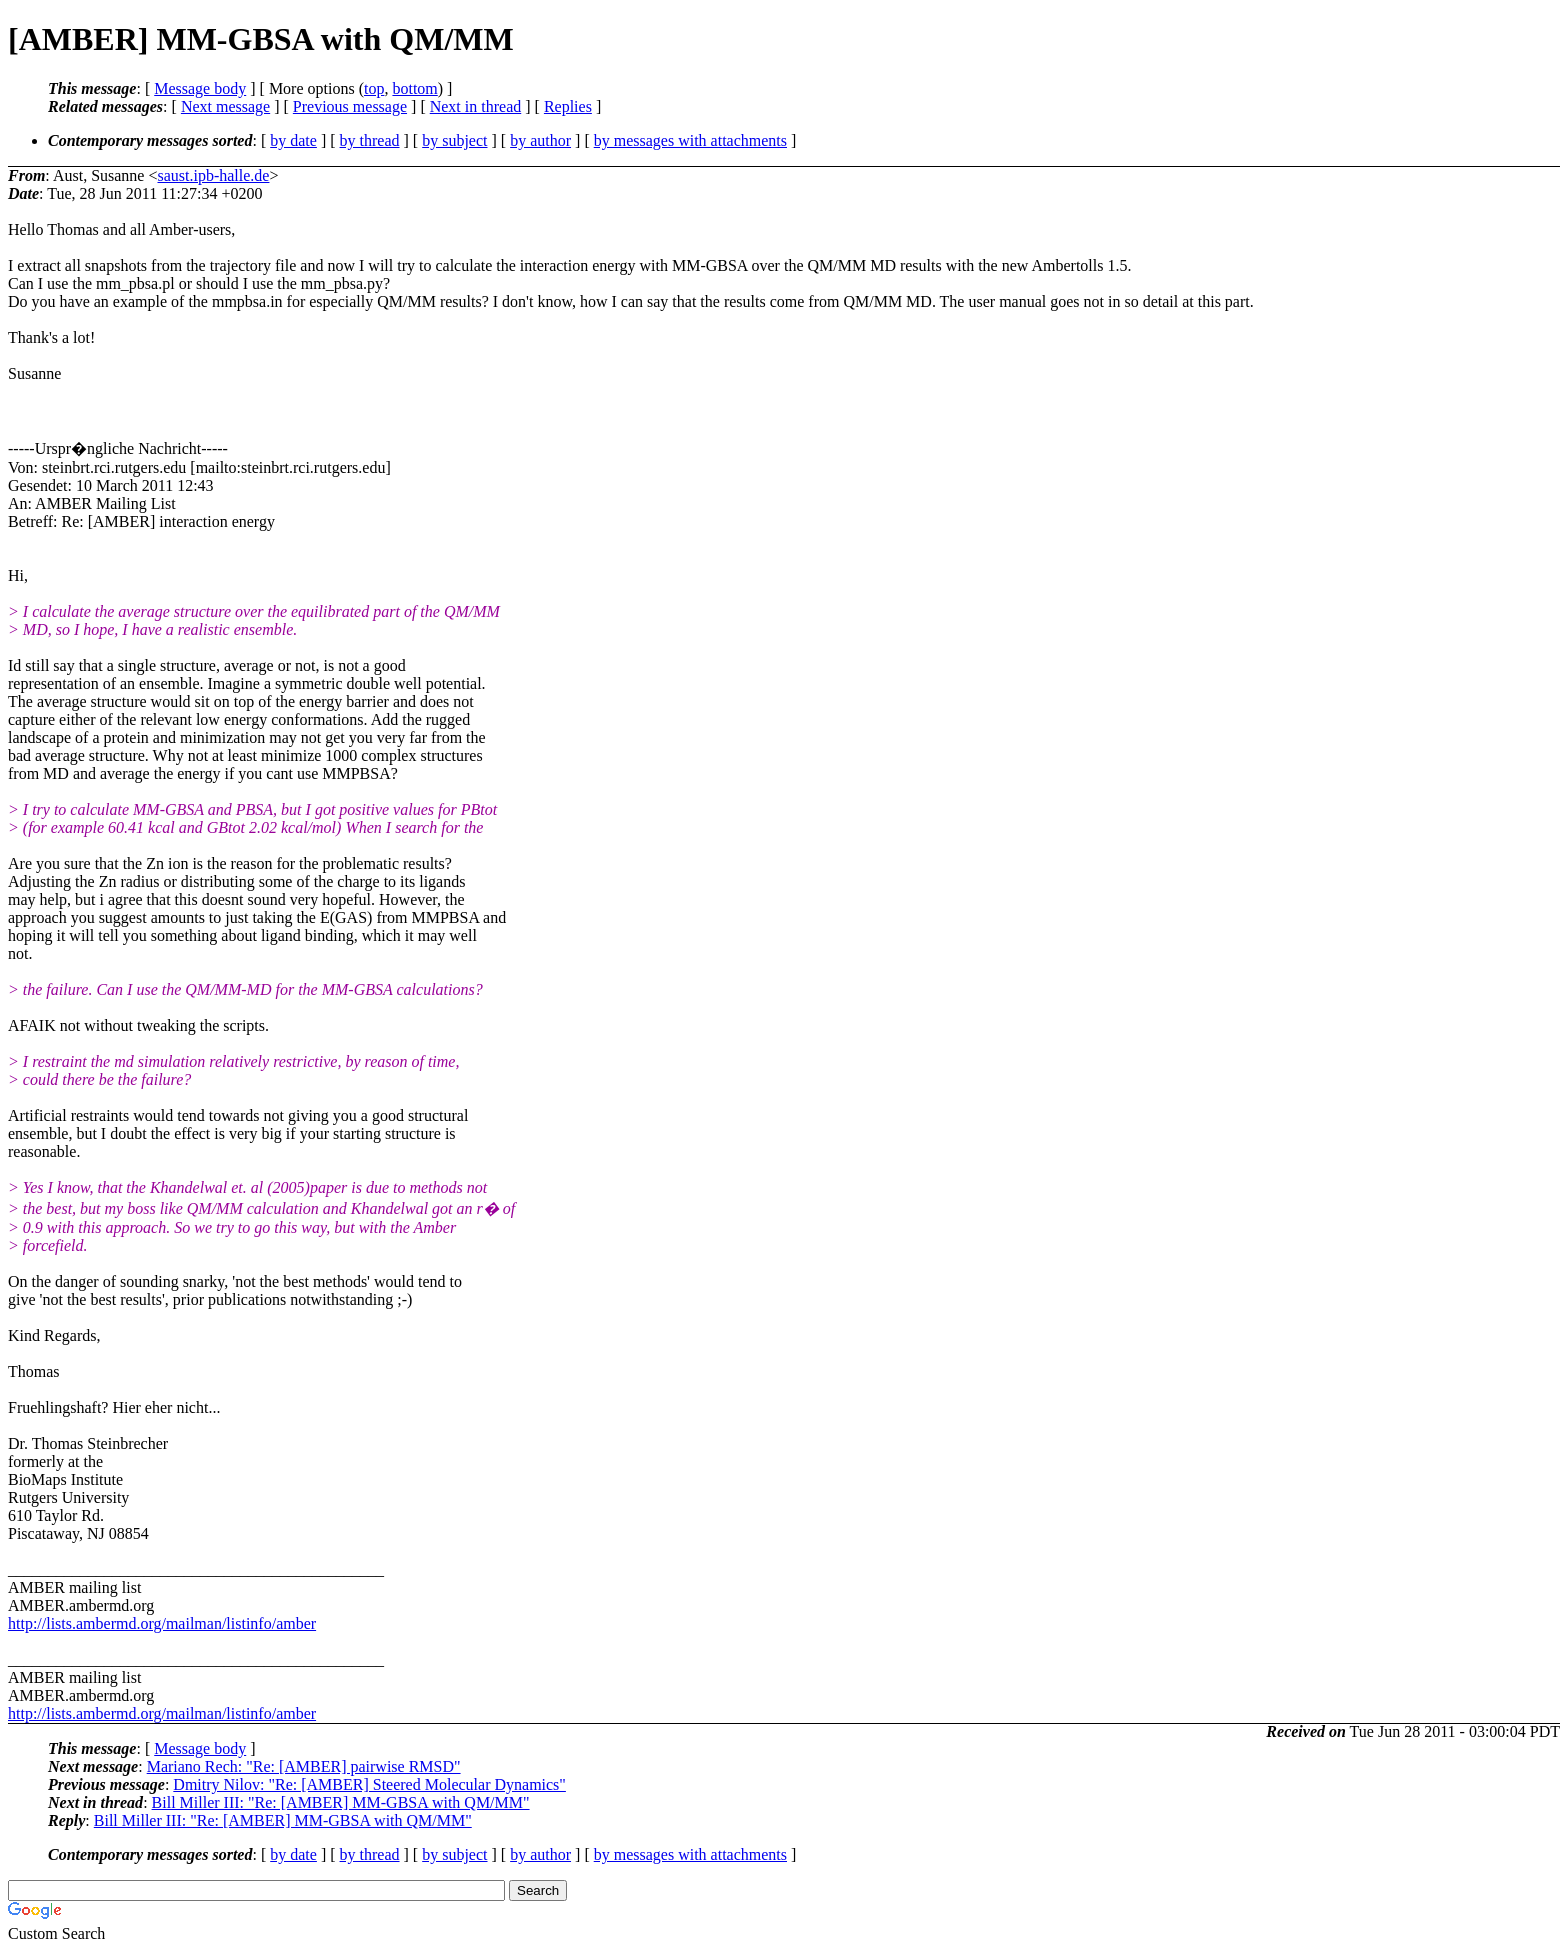 This screenshot has height=1951, width=1568. What do you see at coordinates (690, 140) in the screenshot?
I see `by messages with attachments` at bounding box center [690, 140].